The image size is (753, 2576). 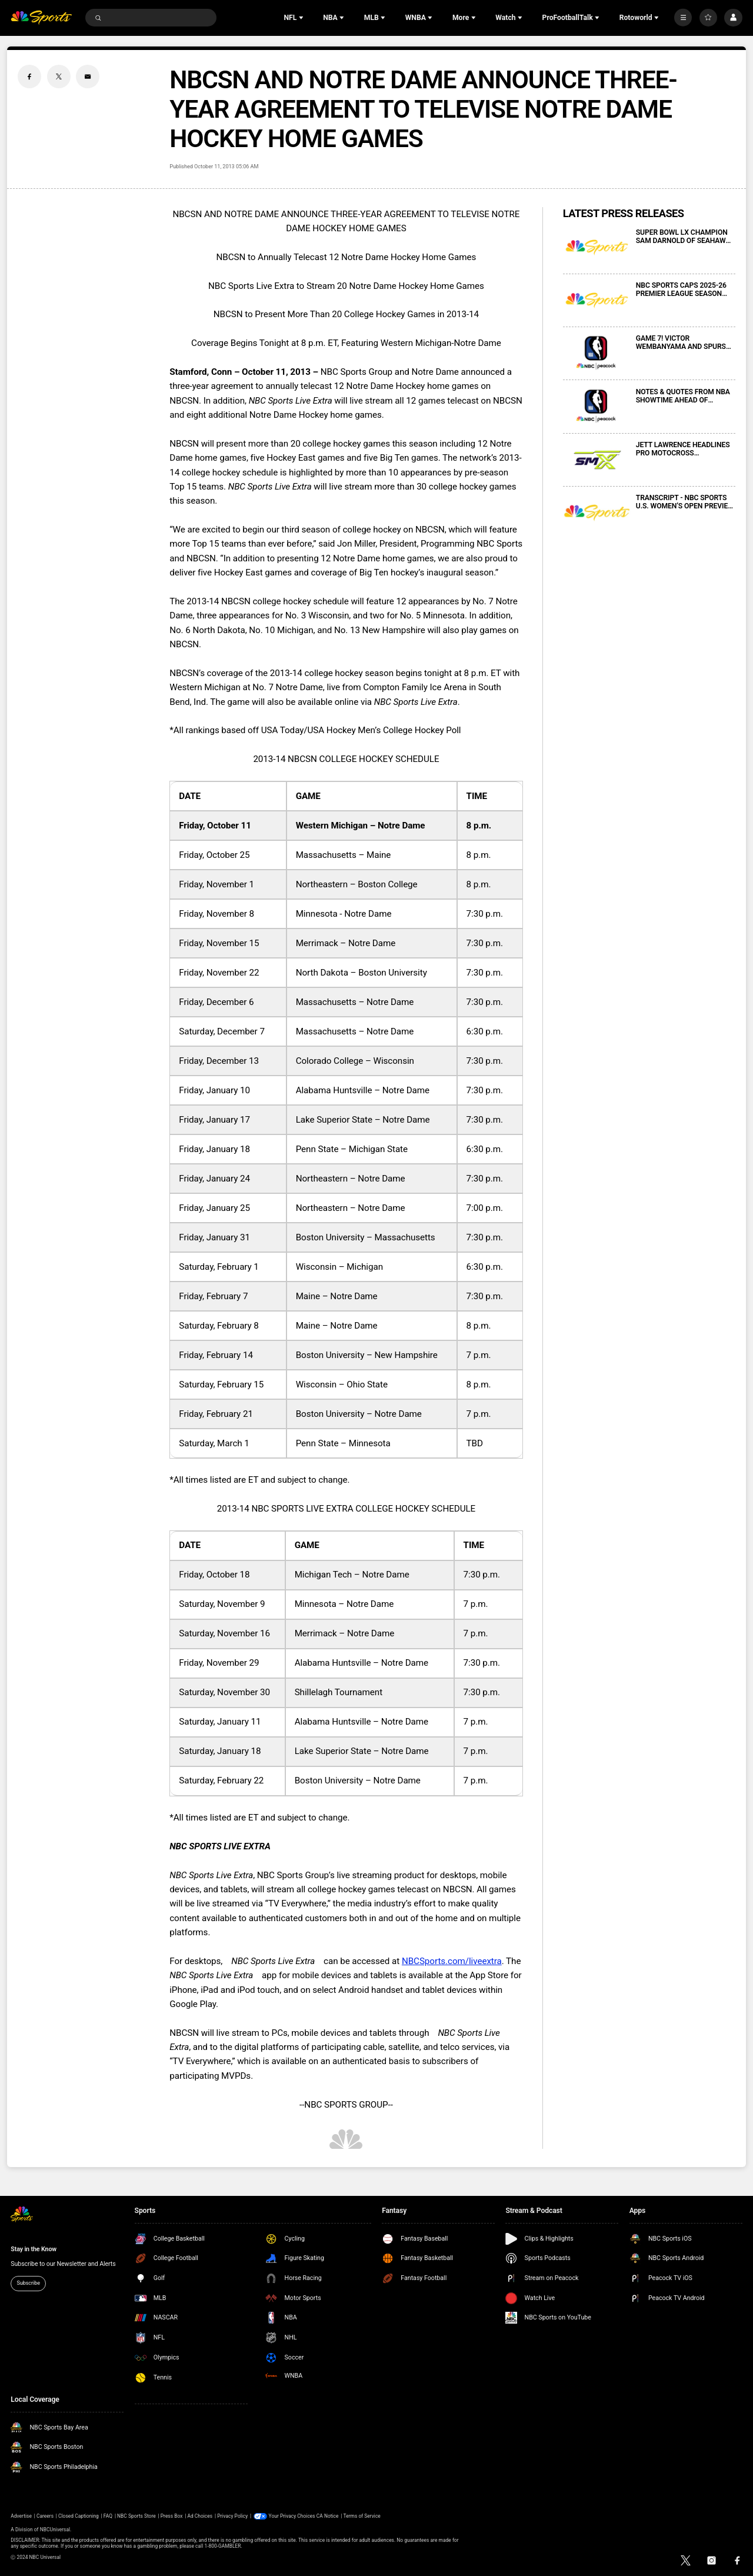 I want to click on Press Box, so click(x=172, y=2516).